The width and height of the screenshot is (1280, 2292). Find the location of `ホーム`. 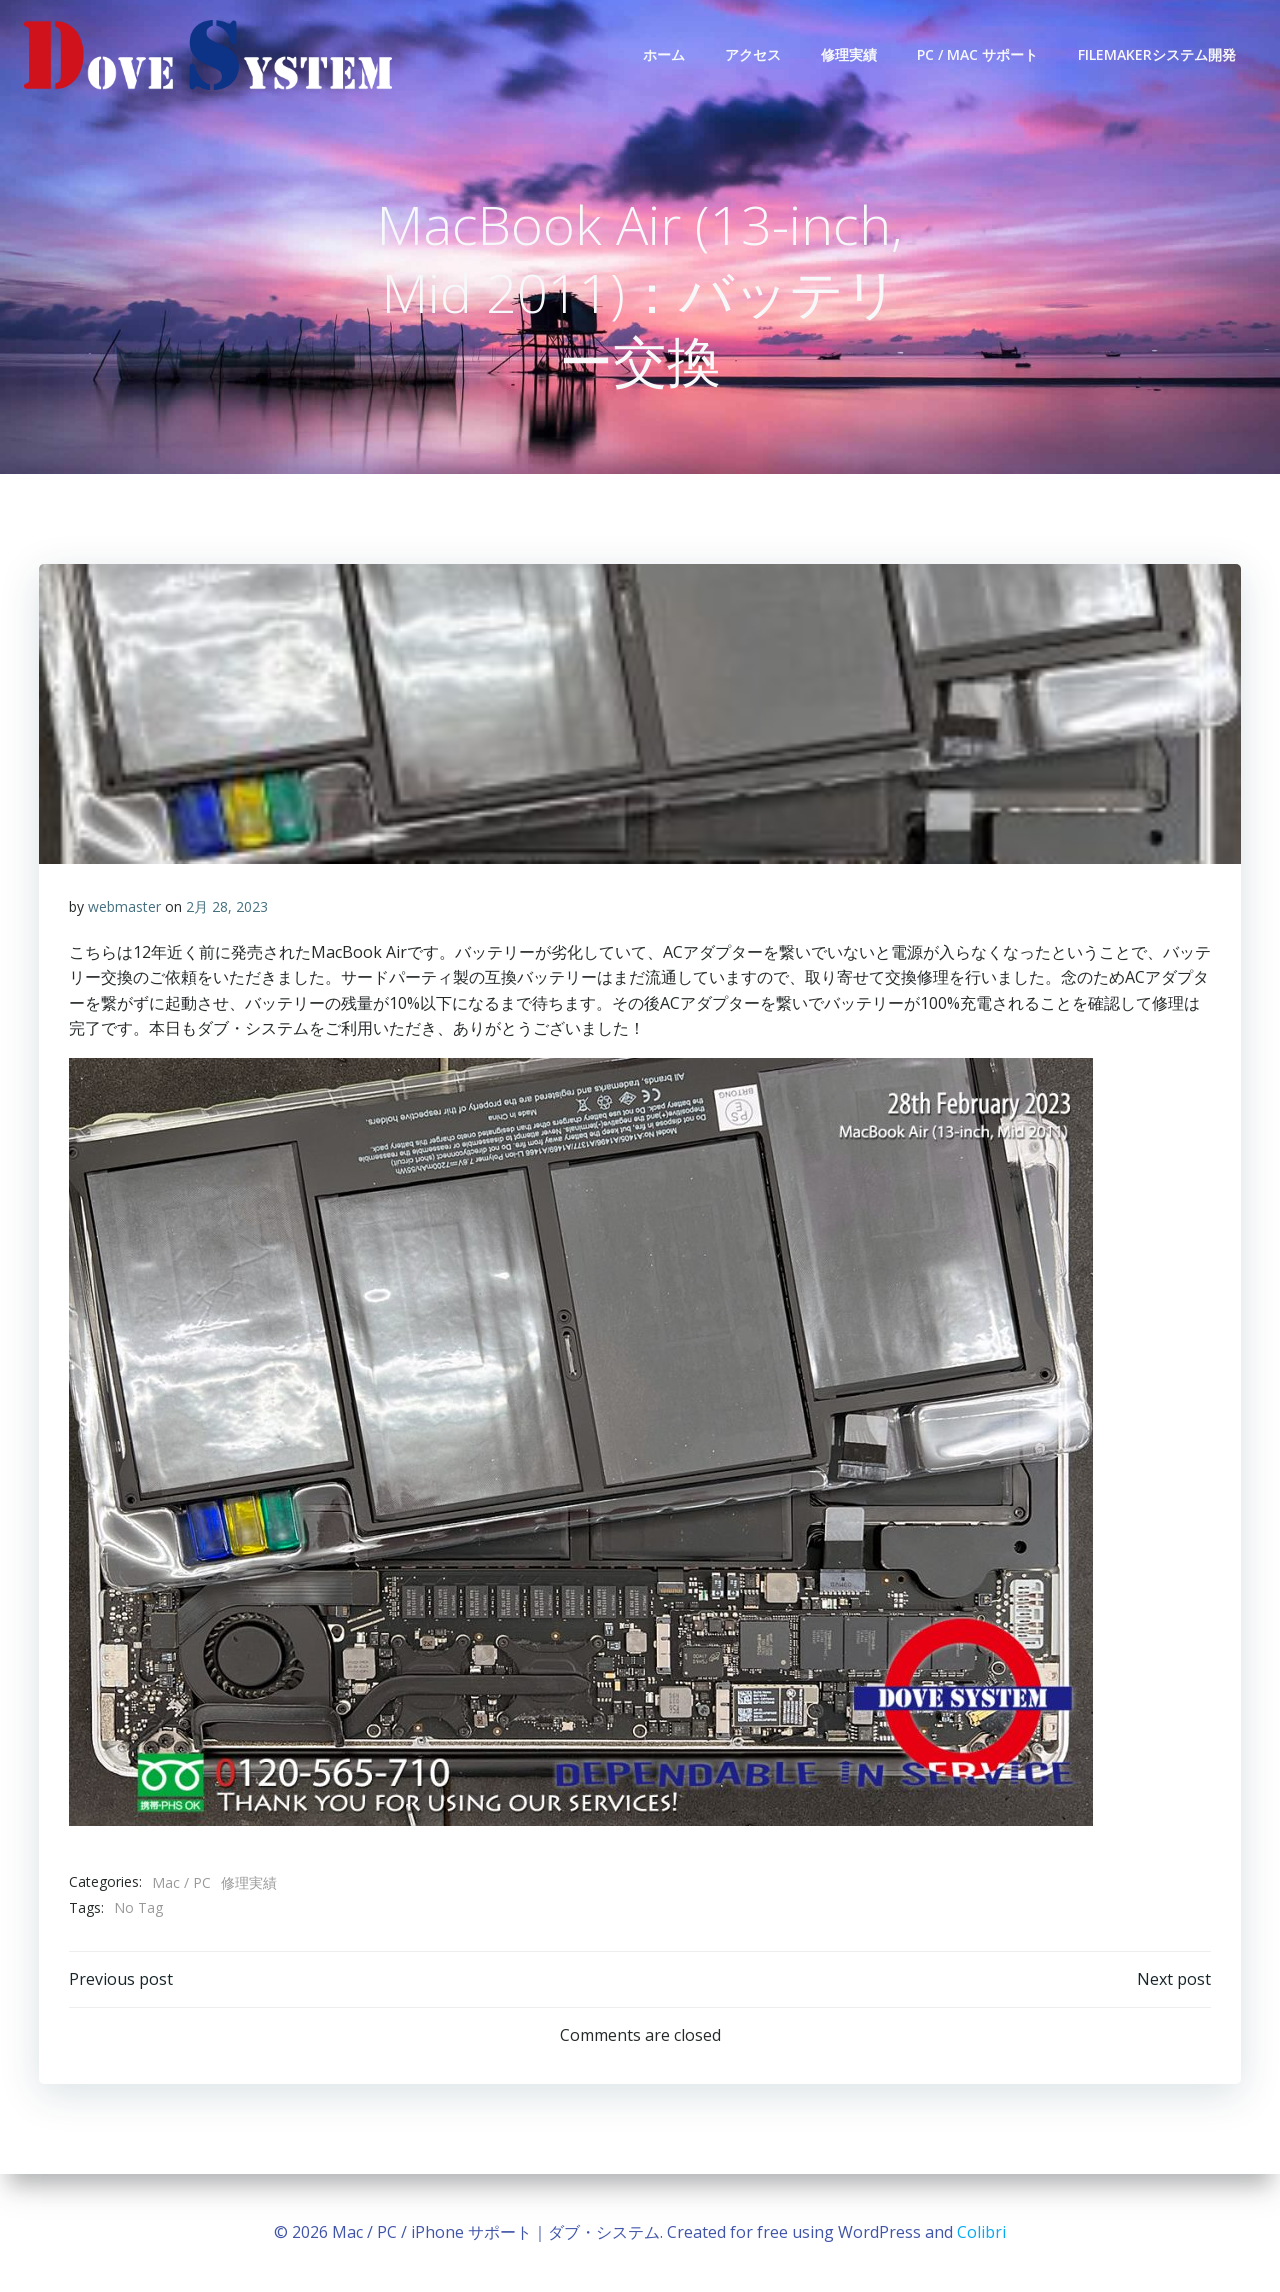

ホーム is located at coordinates (664, 54).